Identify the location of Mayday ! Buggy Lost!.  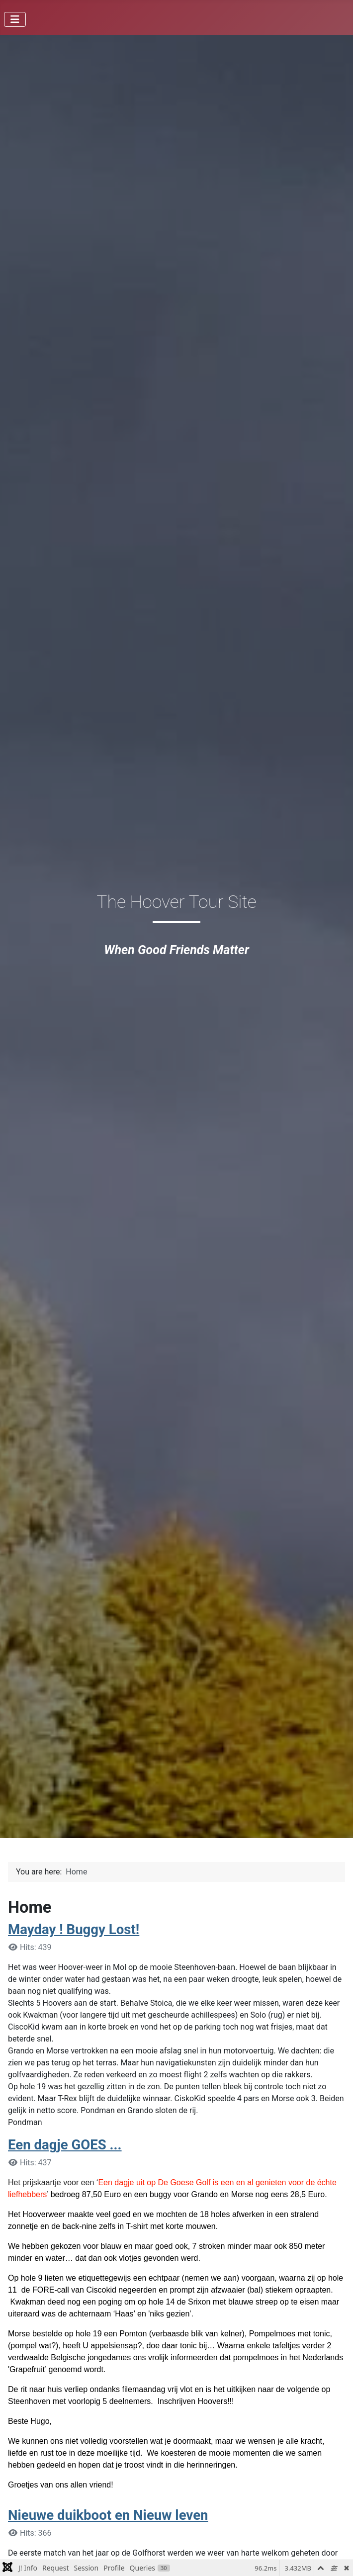
(73, 1929).